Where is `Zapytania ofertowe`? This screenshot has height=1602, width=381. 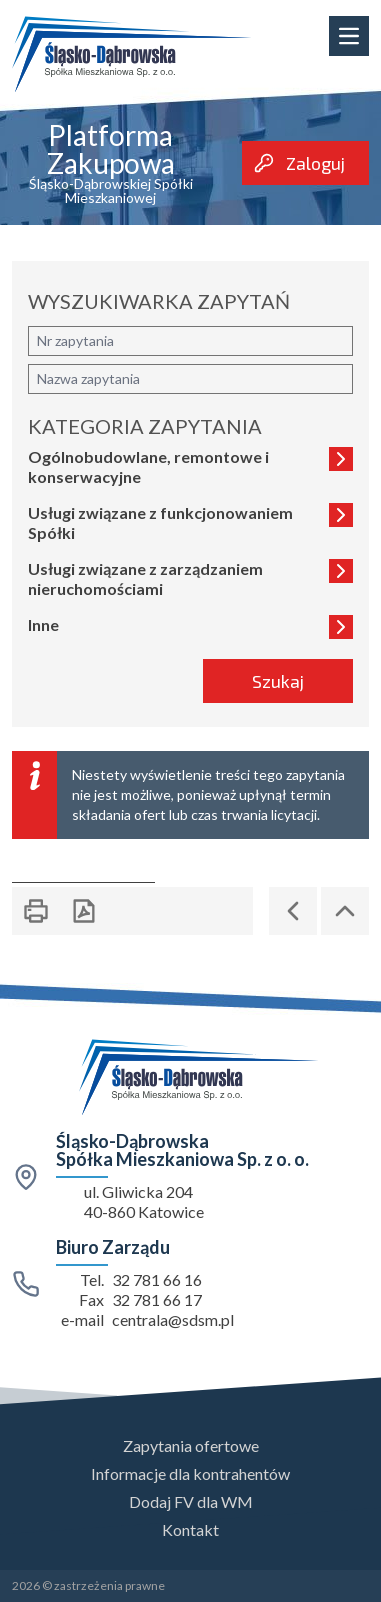
Zapytania ofertowe is located at coordinates (191, 1445).